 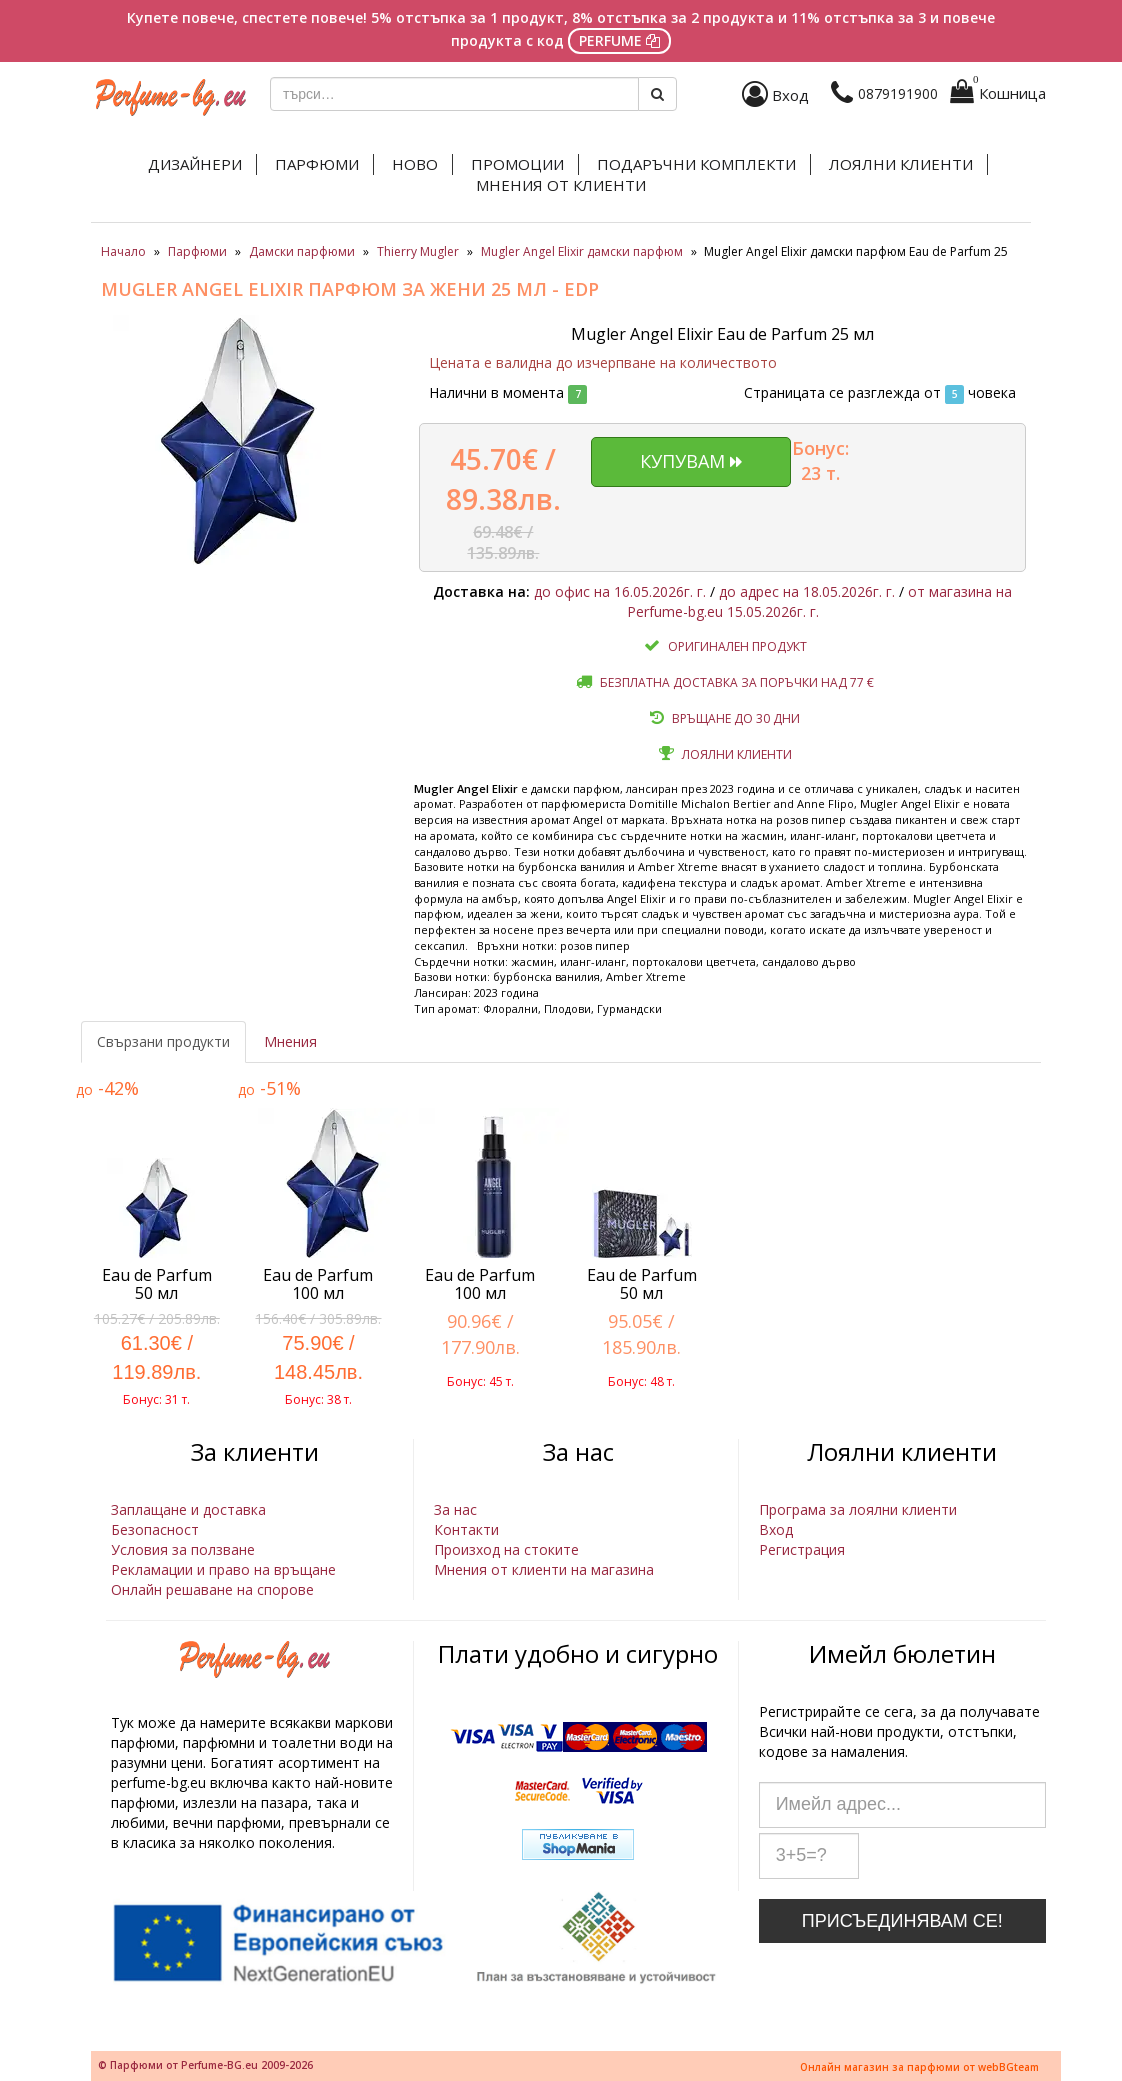 What do you see at coordinates (561, 185) in the screenshot?
I see `Мнения от клиенти` at bounding box center [561, 185].